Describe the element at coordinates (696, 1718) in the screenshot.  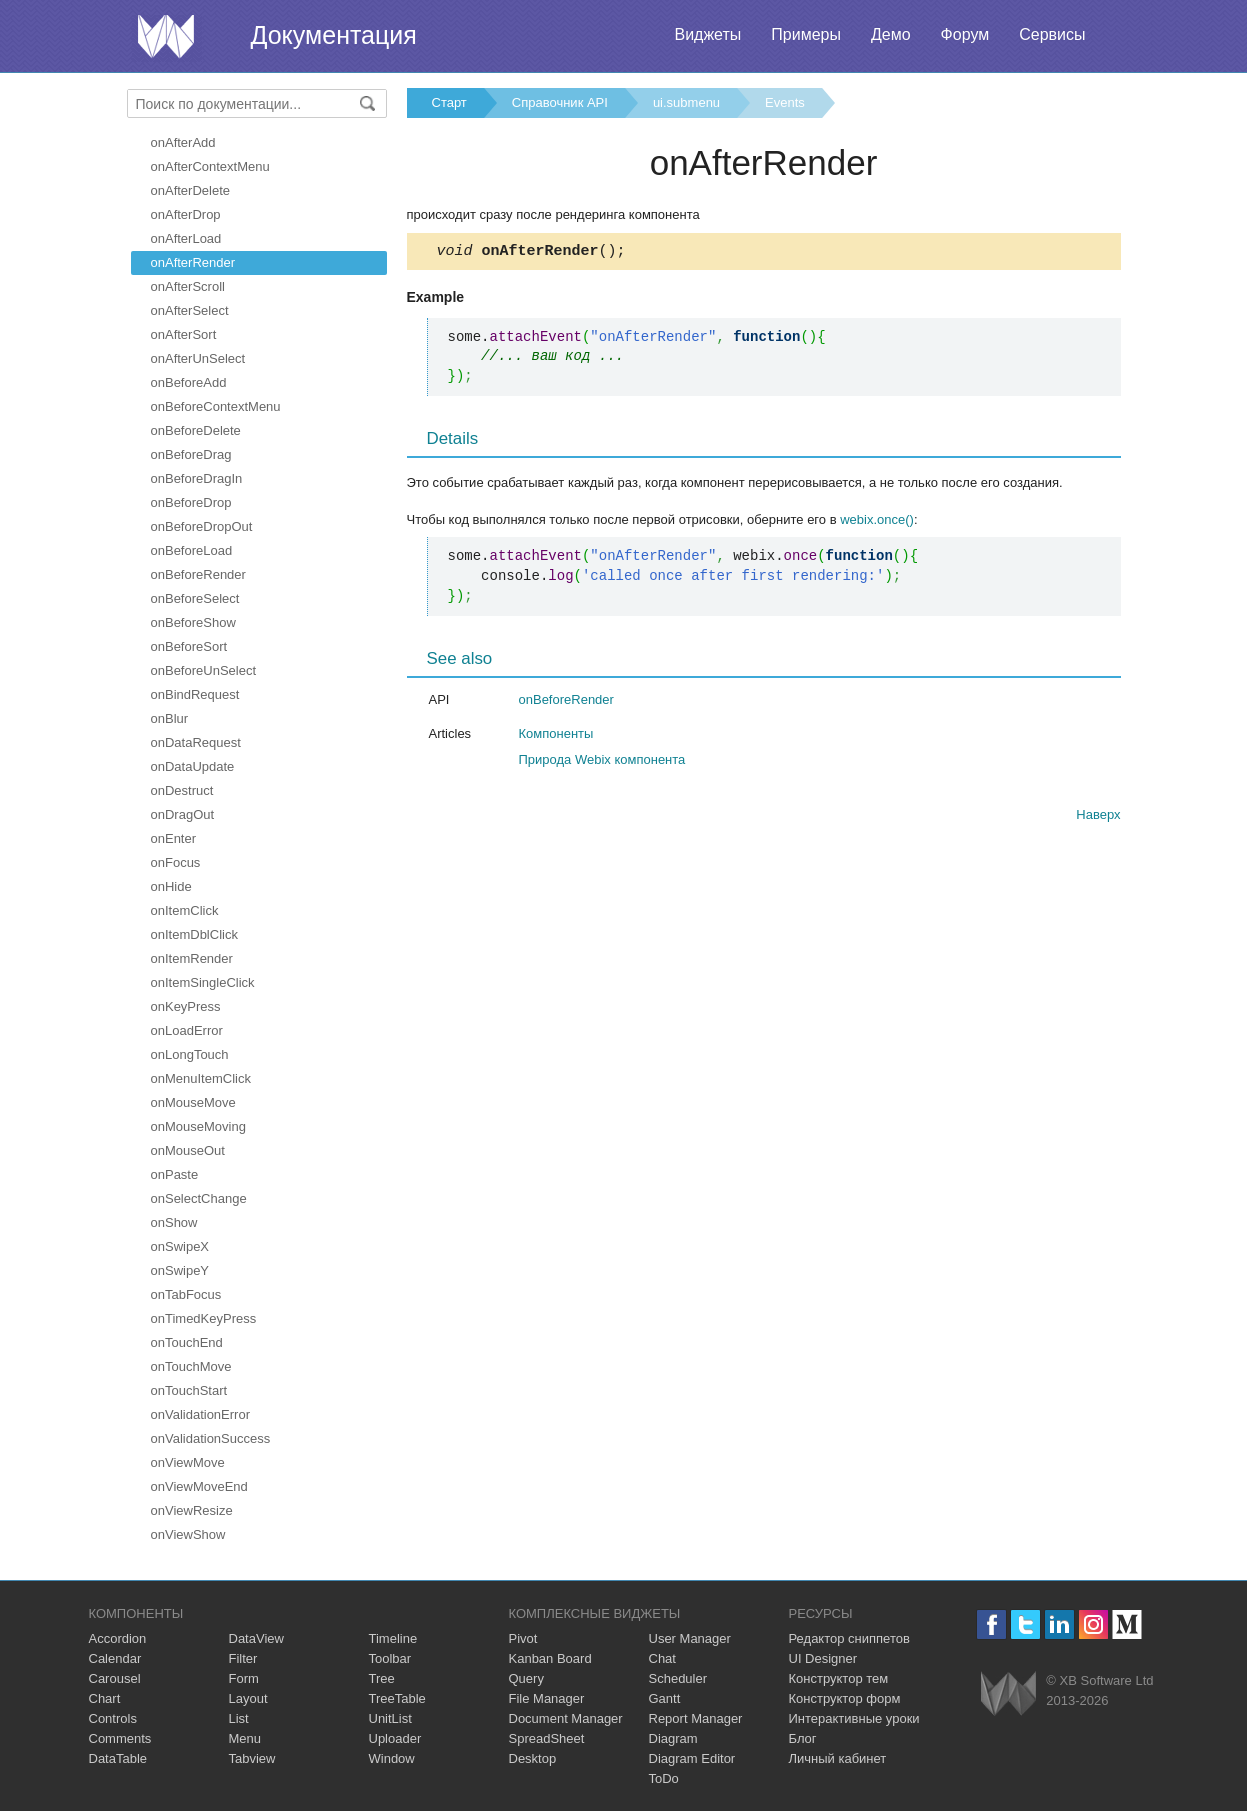
I see `Report Manager` at that location.